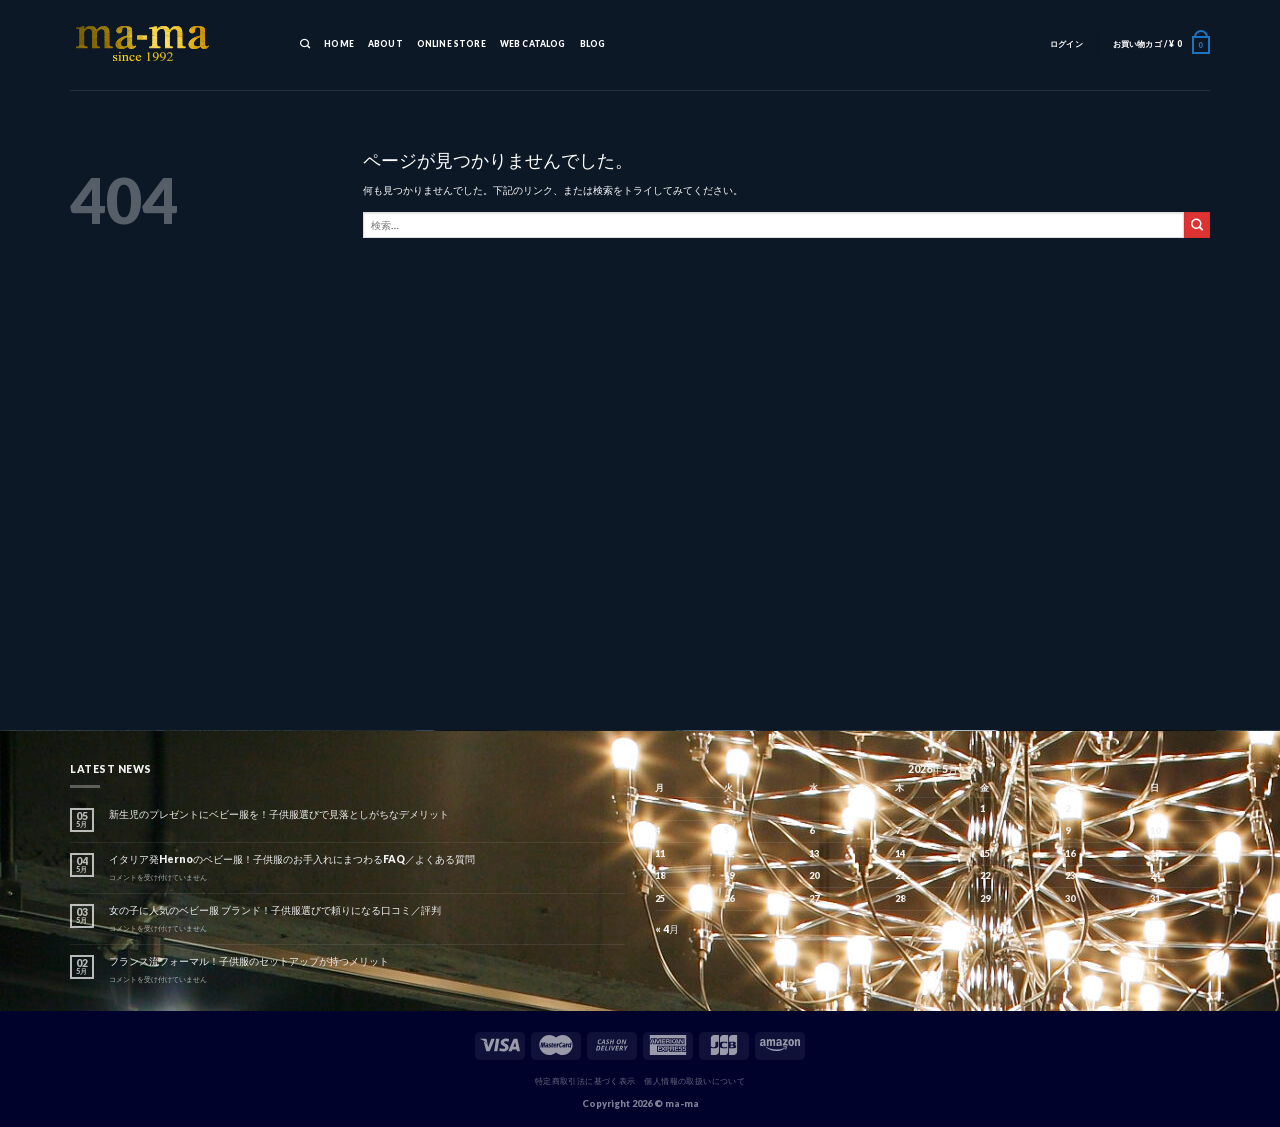 This screenshot has width=1280, height=1127. I want to click on 新生児のプレゼントにベビー服を！子供服選びで見落としがちなデメリット, so click(279, 814).